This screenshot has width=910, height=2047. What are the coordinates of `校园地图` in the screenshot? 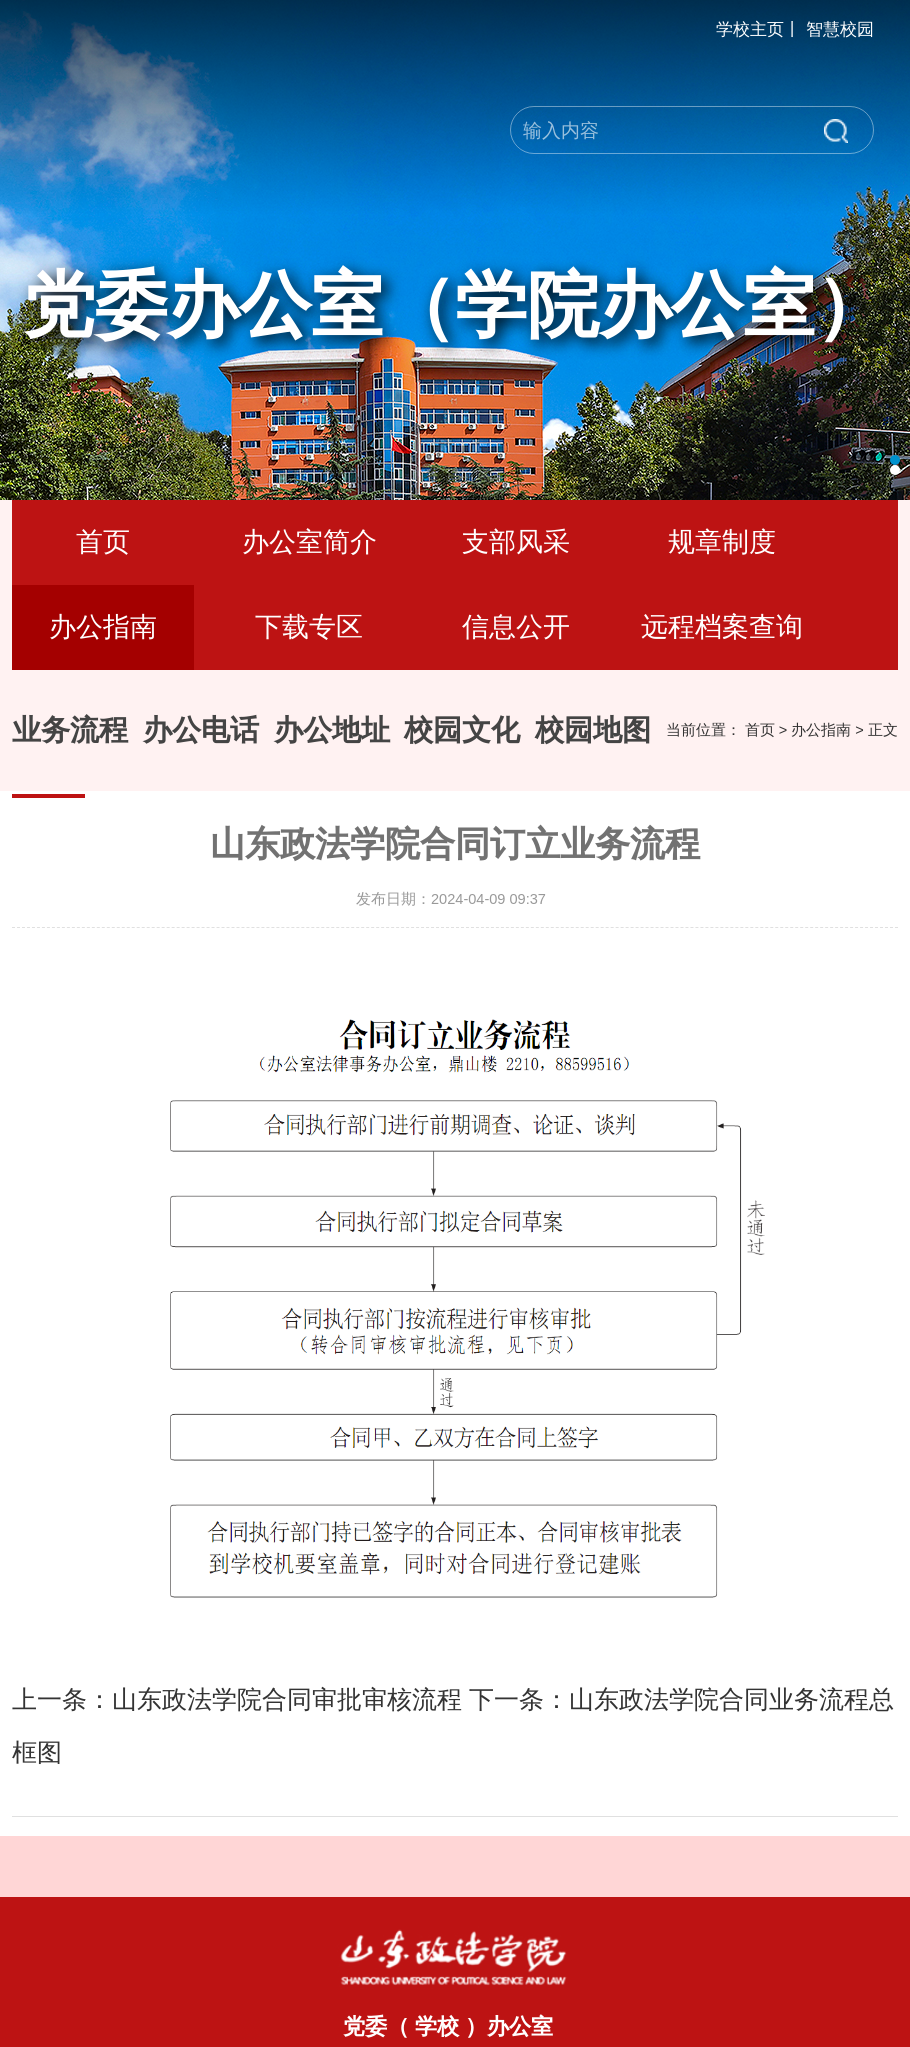 It's located at (593, 730).